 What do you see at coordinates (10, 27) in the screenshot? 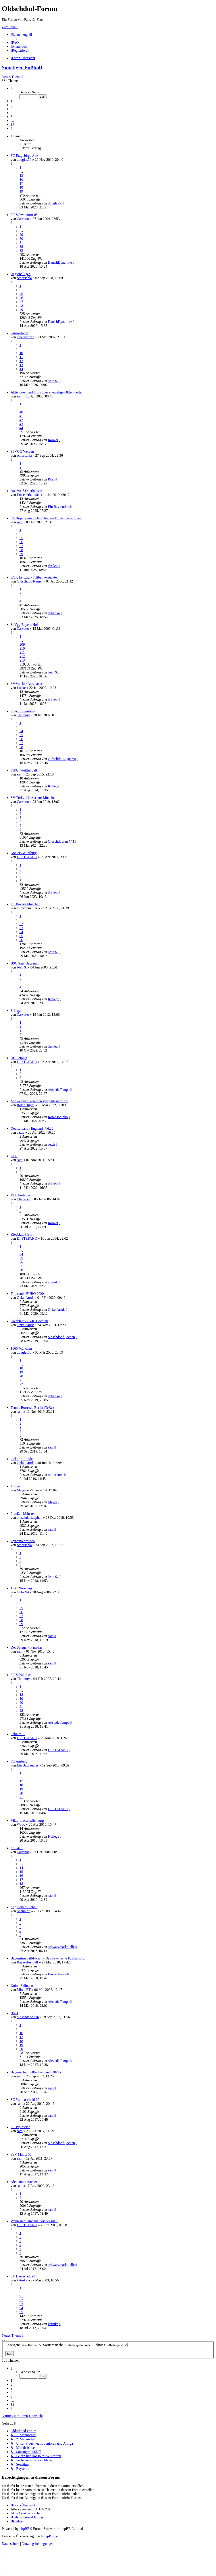
I see `Zum Inhalt` at bounding box center [10, 27].